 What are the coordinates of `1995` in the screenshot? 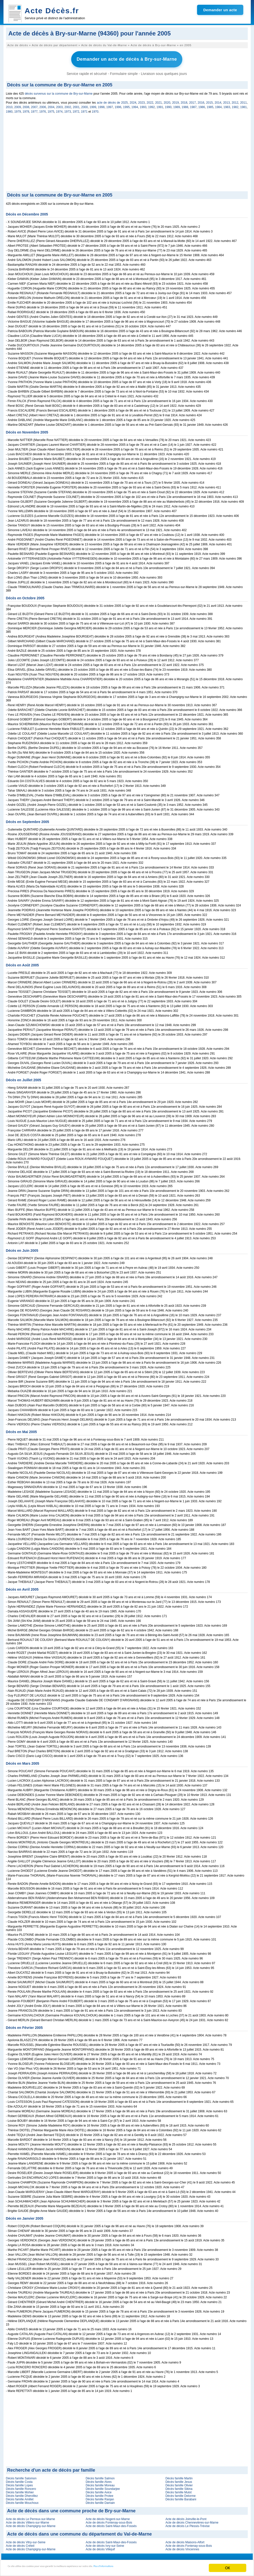 It's located at (126, 104).